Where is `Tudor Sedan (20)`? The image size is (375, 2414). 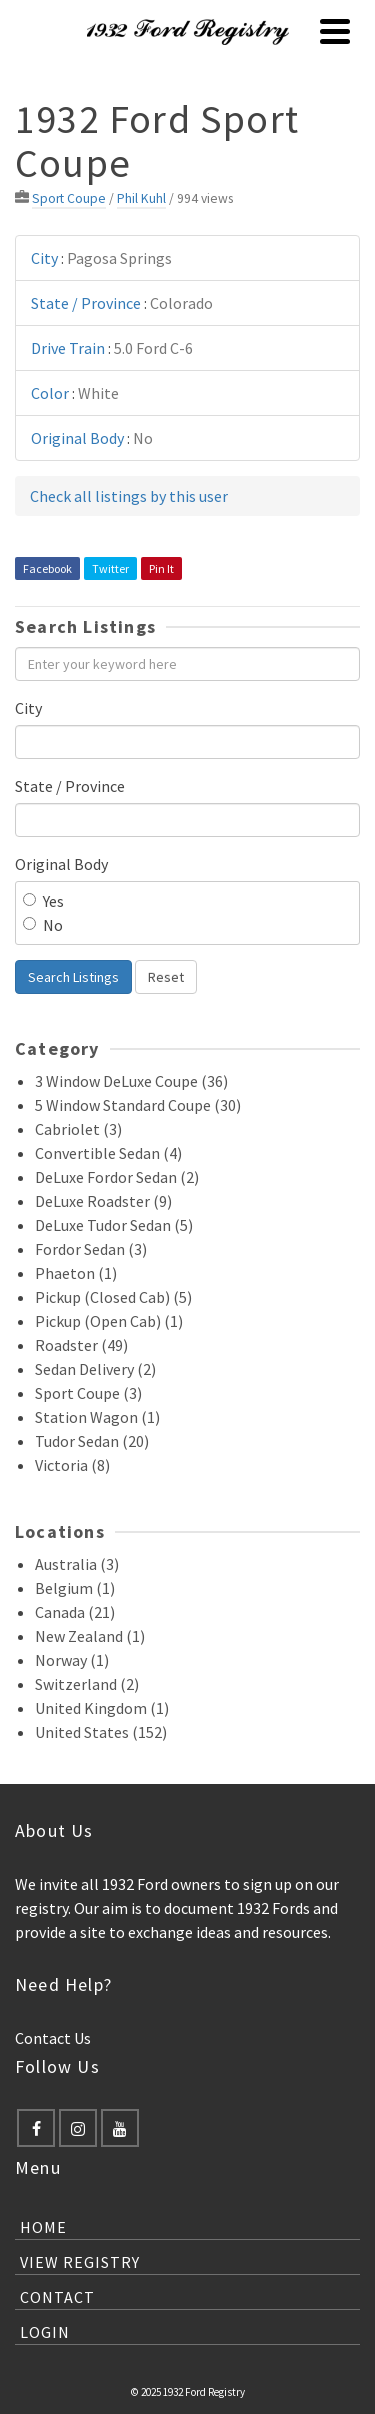
Tudor Sedan (20) is located at coordinates (92, 1441).